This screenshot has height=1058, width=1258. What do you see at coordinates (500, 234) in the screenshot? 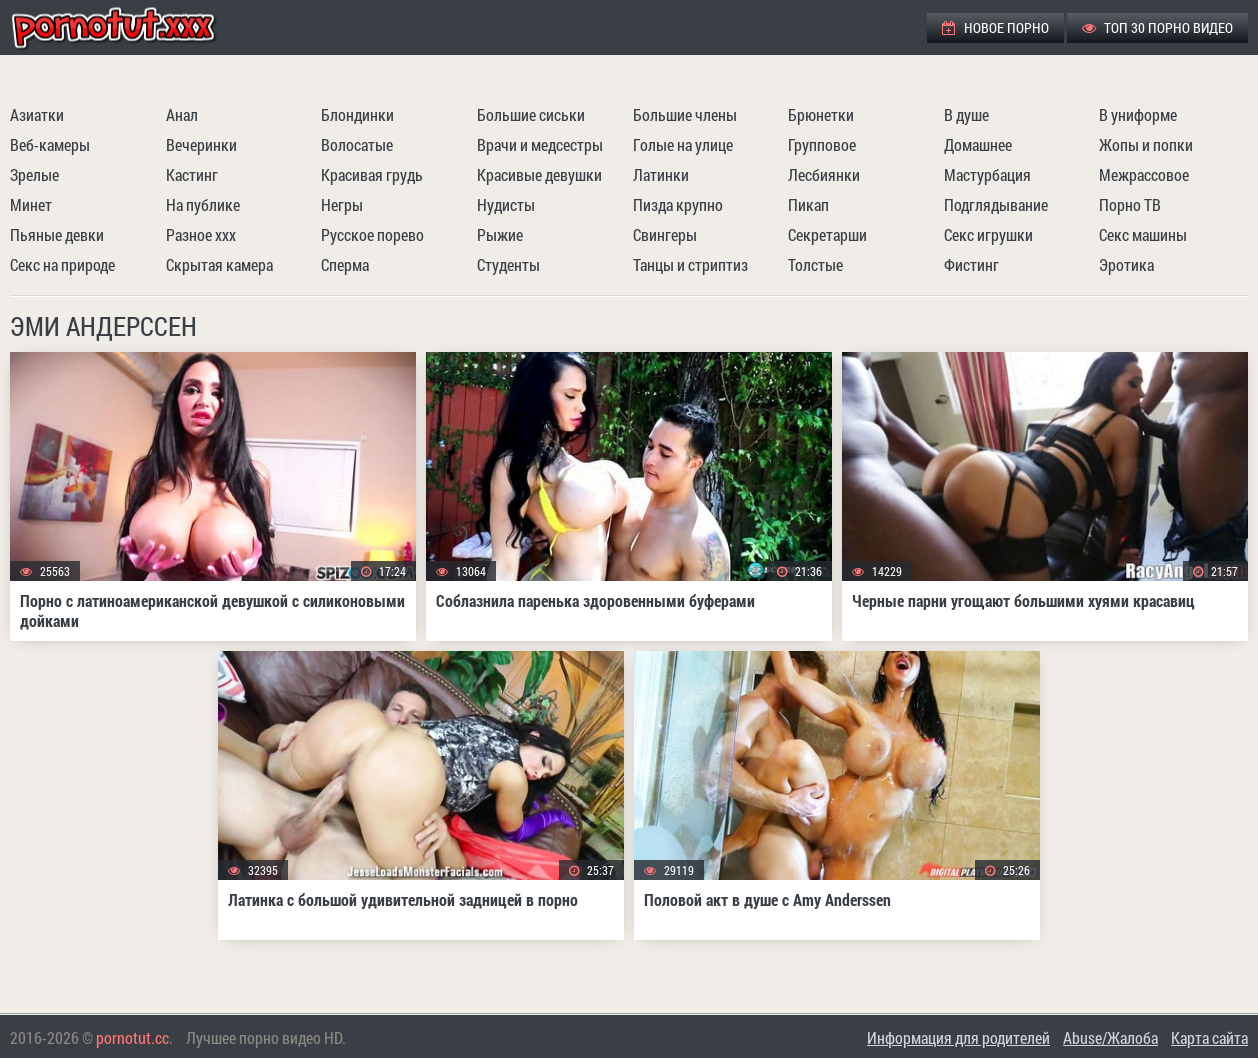
I see `Рыжие` at bounding box center [500, 234].